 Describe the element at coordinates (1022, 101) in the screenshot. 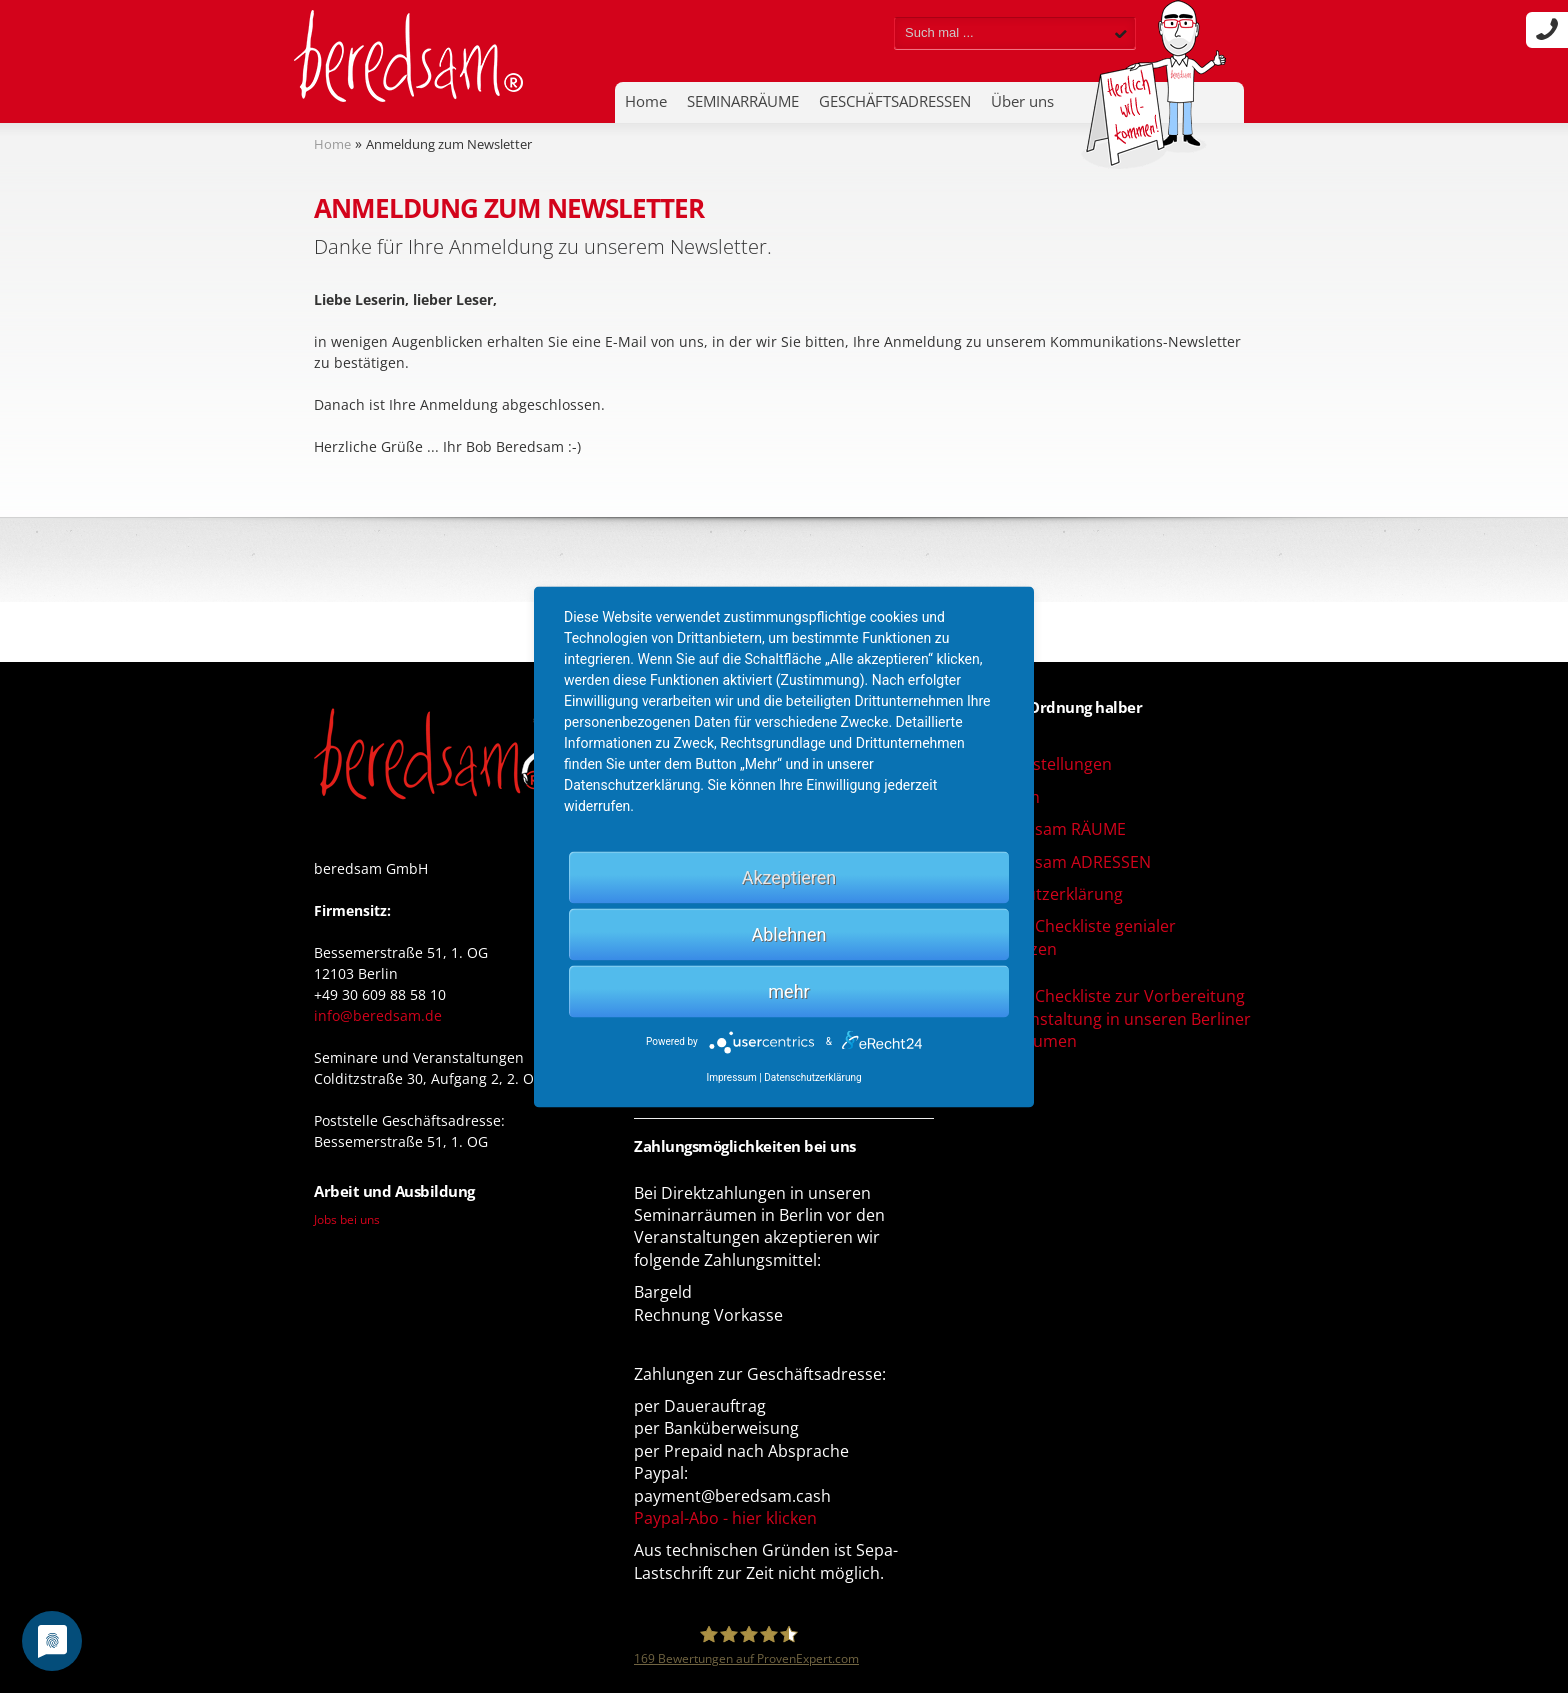

I see `Über uns` at that location.